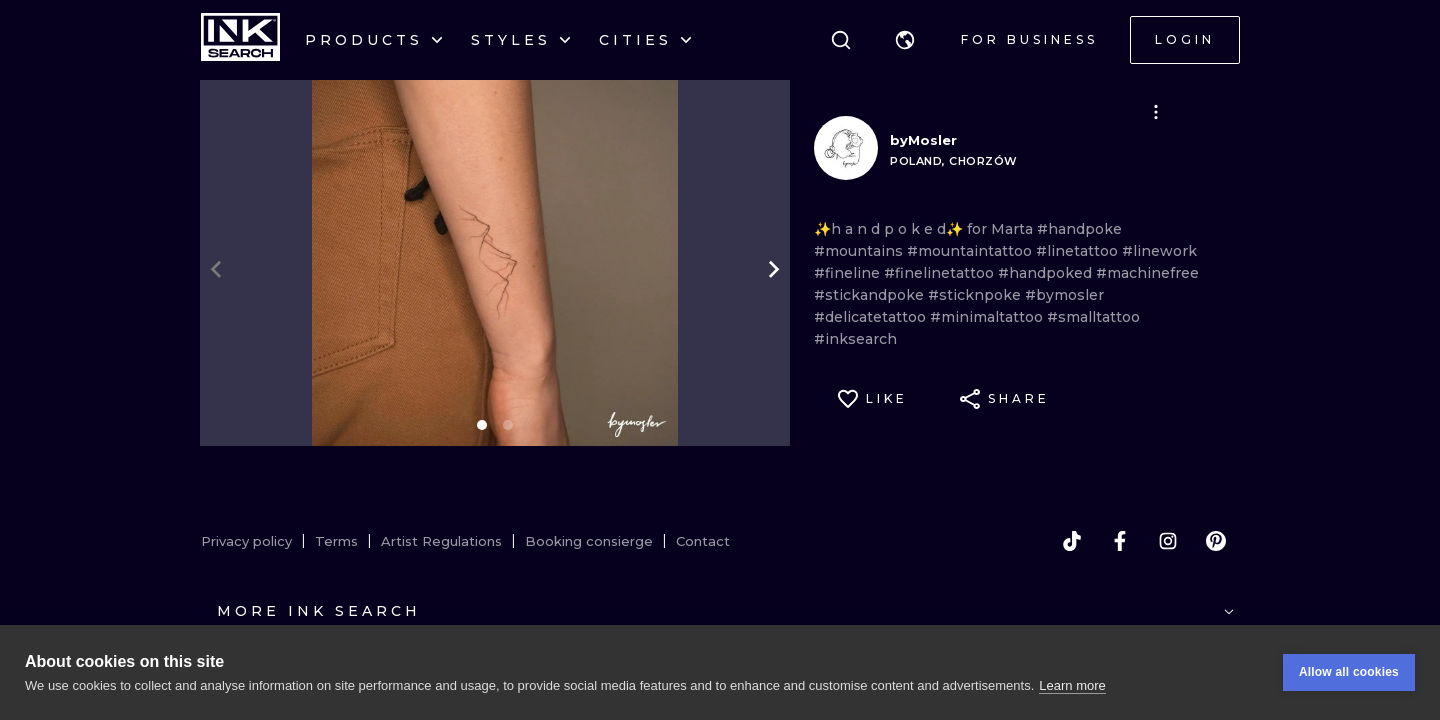  What do you see at coordinates (1147, 273) in the screenshot?
I see `#machinefree` at bounding box center [1147, 273].